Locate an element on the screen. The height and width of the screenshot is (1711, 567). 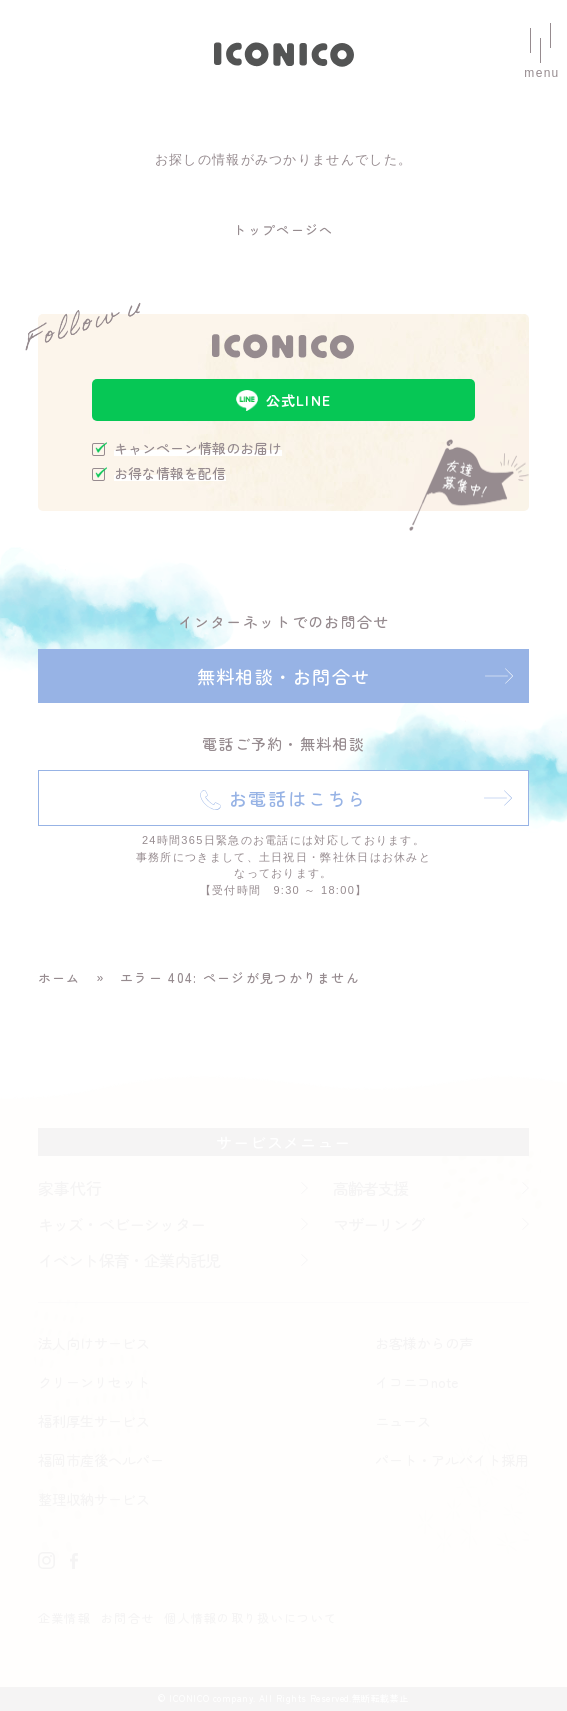
無料相談・お問合せ is located at coordinates (284, 676).